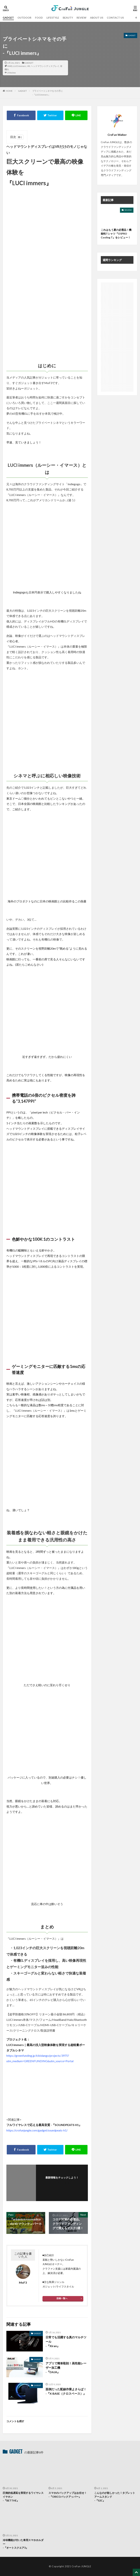  Describe the element at coordinates (66, 2391) in the screenshot. I see `面倒だった配線作業よさらば！-『X-BASE（クロスベース）』` at that location.